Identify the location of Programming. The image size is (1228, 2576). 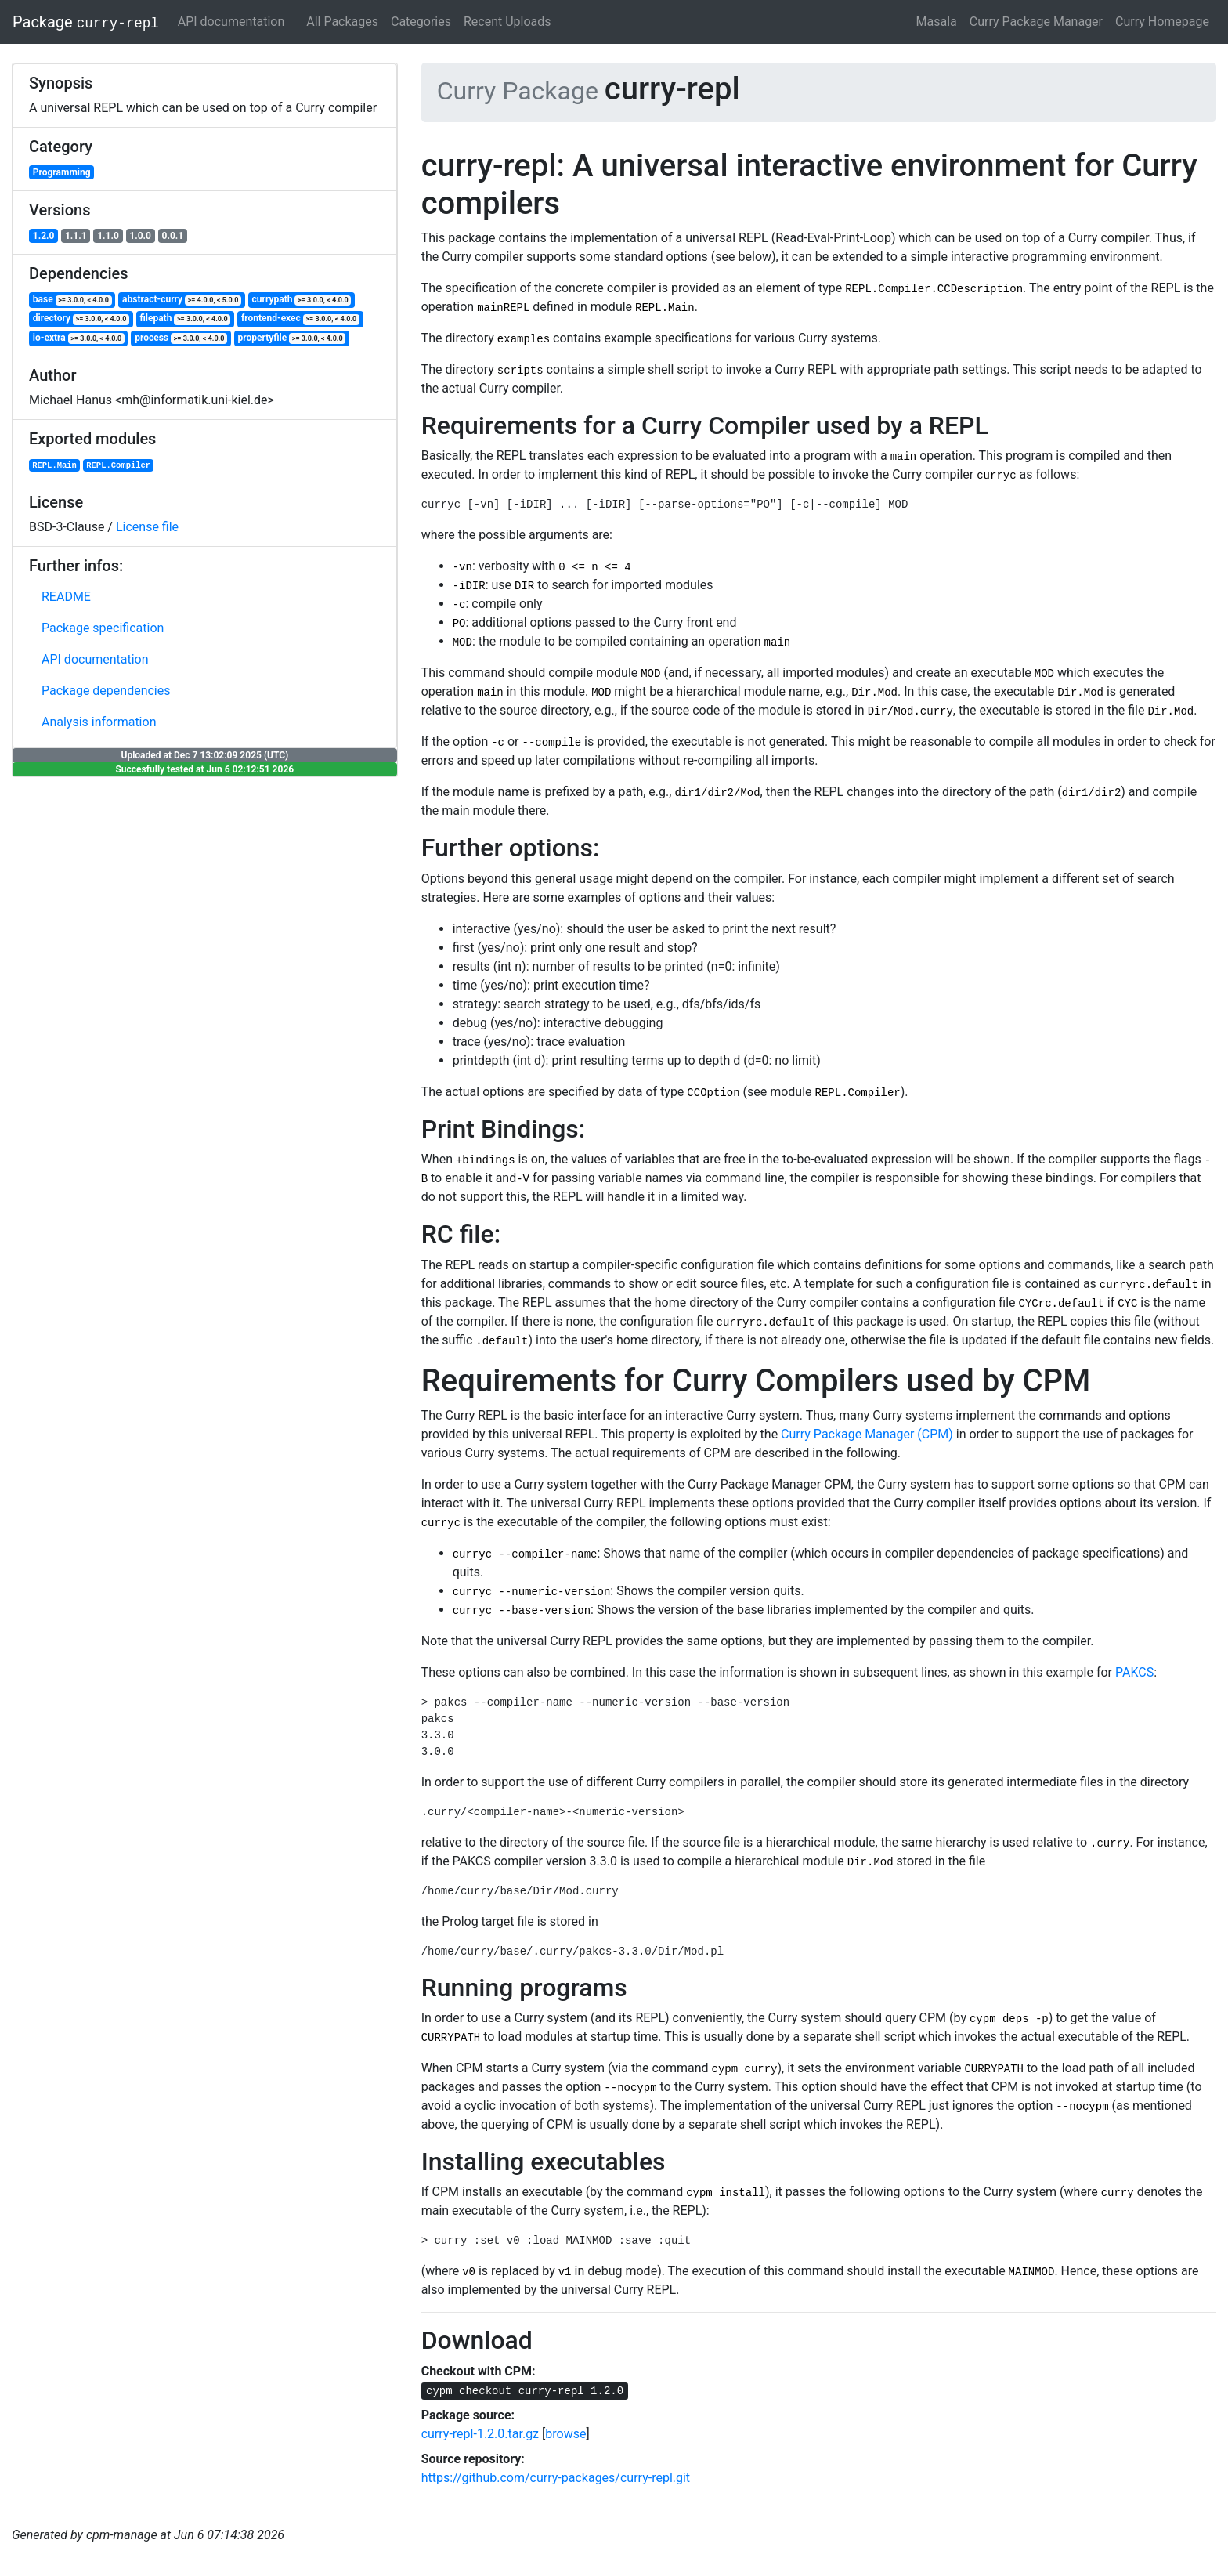
(62, 172).